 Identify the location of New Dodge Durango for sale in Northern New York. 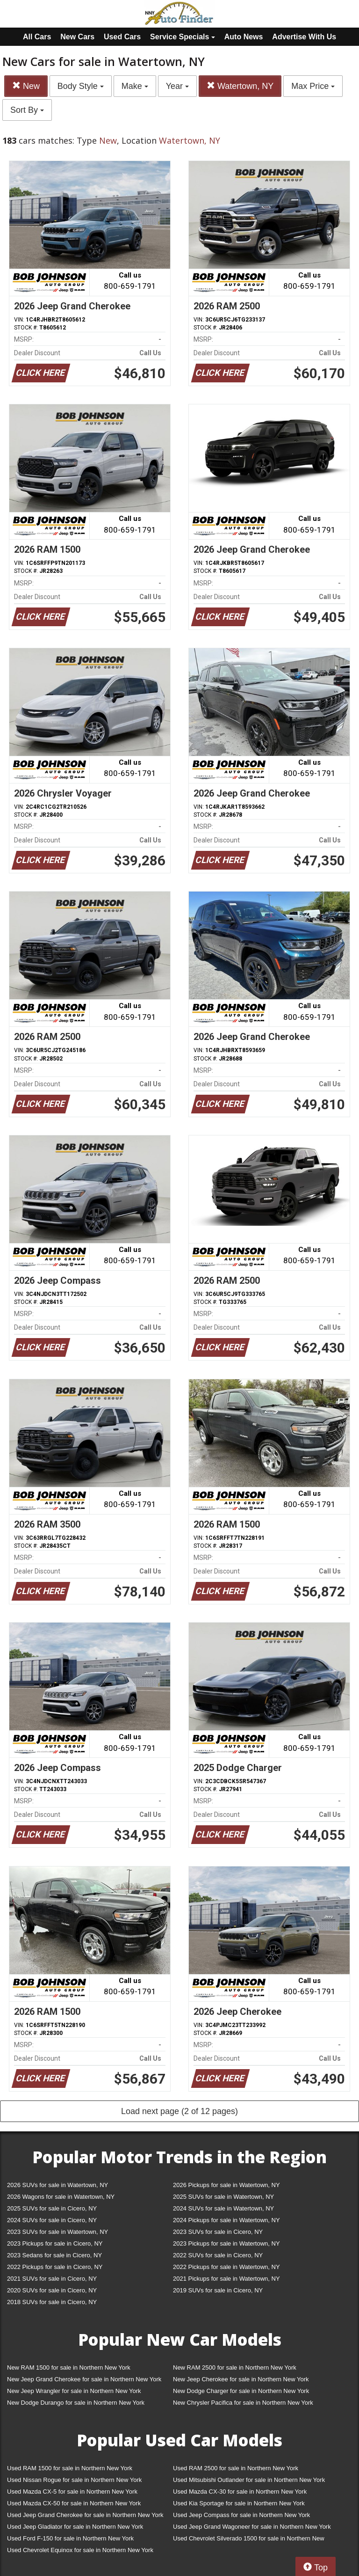
(75, 2402).